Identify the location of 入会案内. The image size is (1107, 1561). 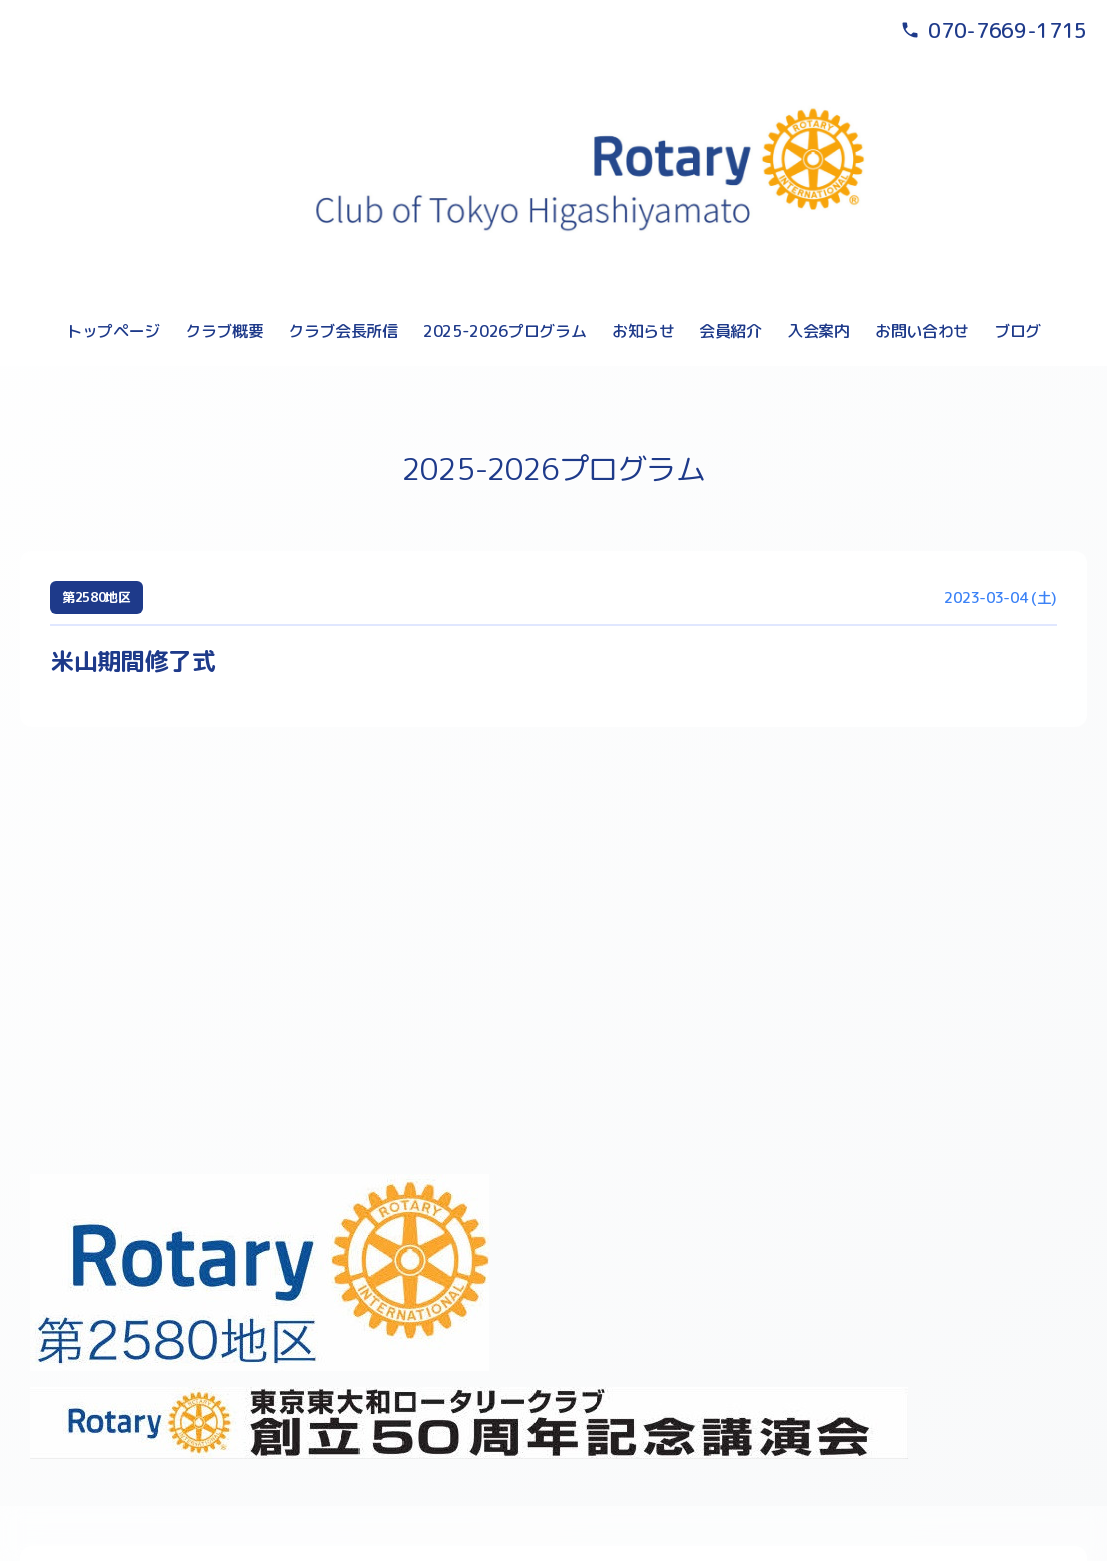
(818, 331).